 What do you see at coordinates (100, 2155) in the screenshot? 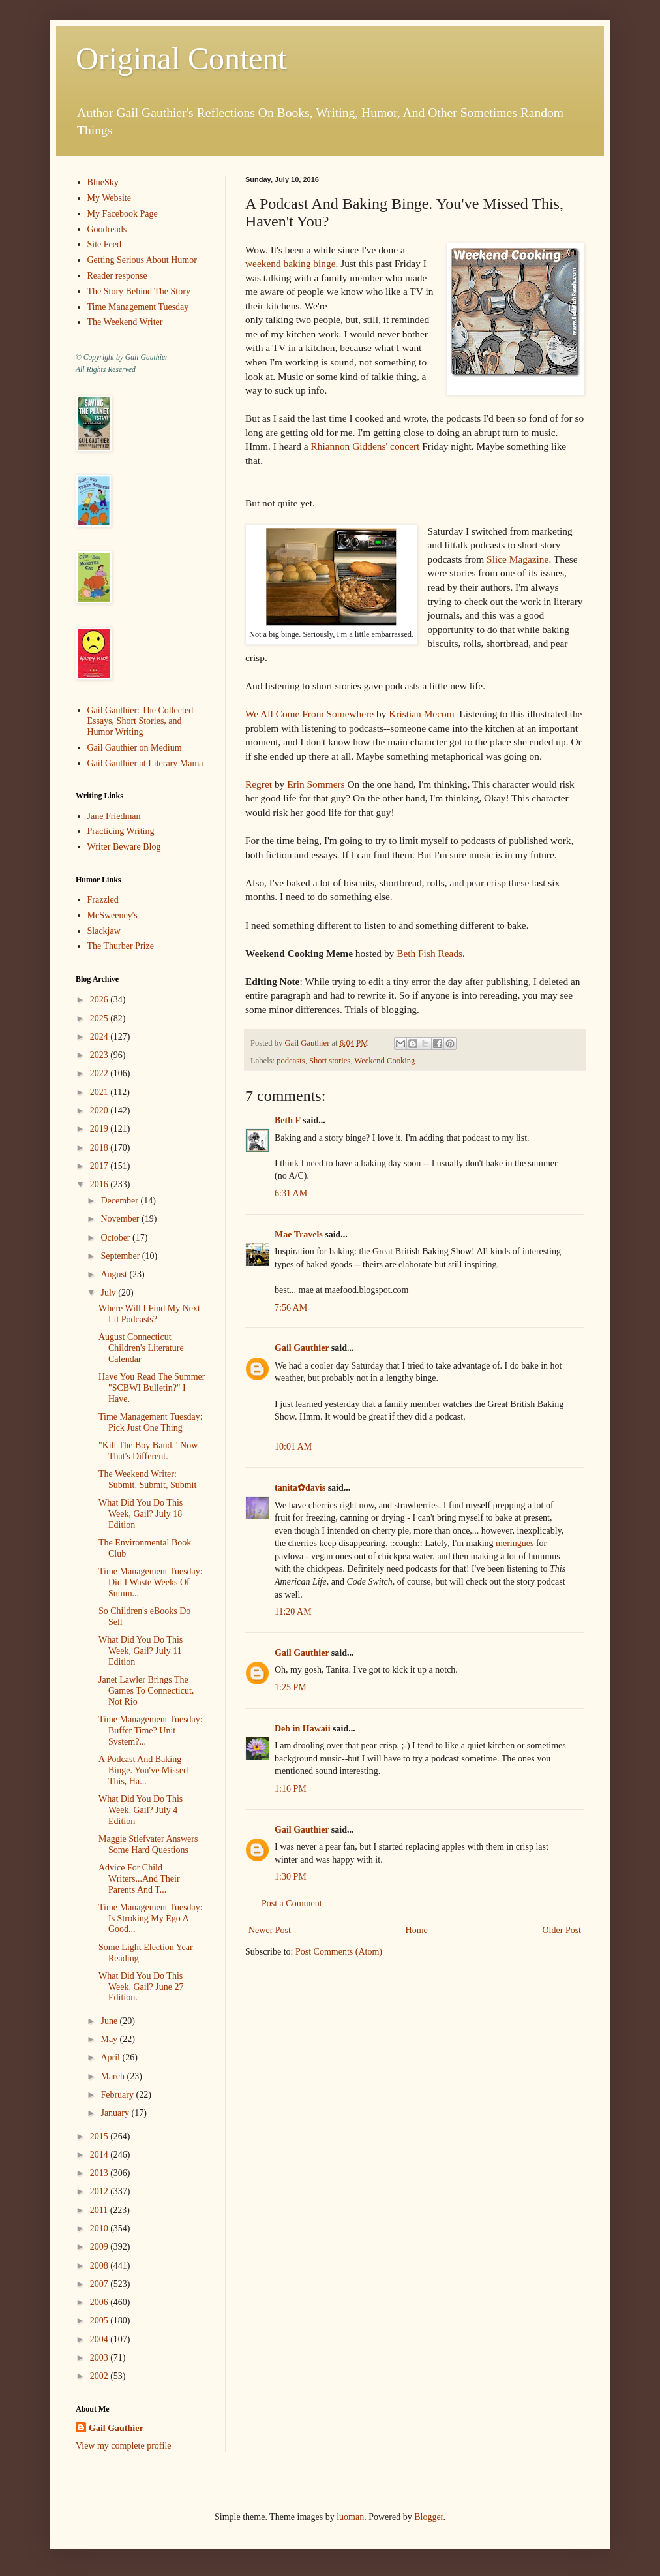
I see `2014` at bounding box center [100, 2155].